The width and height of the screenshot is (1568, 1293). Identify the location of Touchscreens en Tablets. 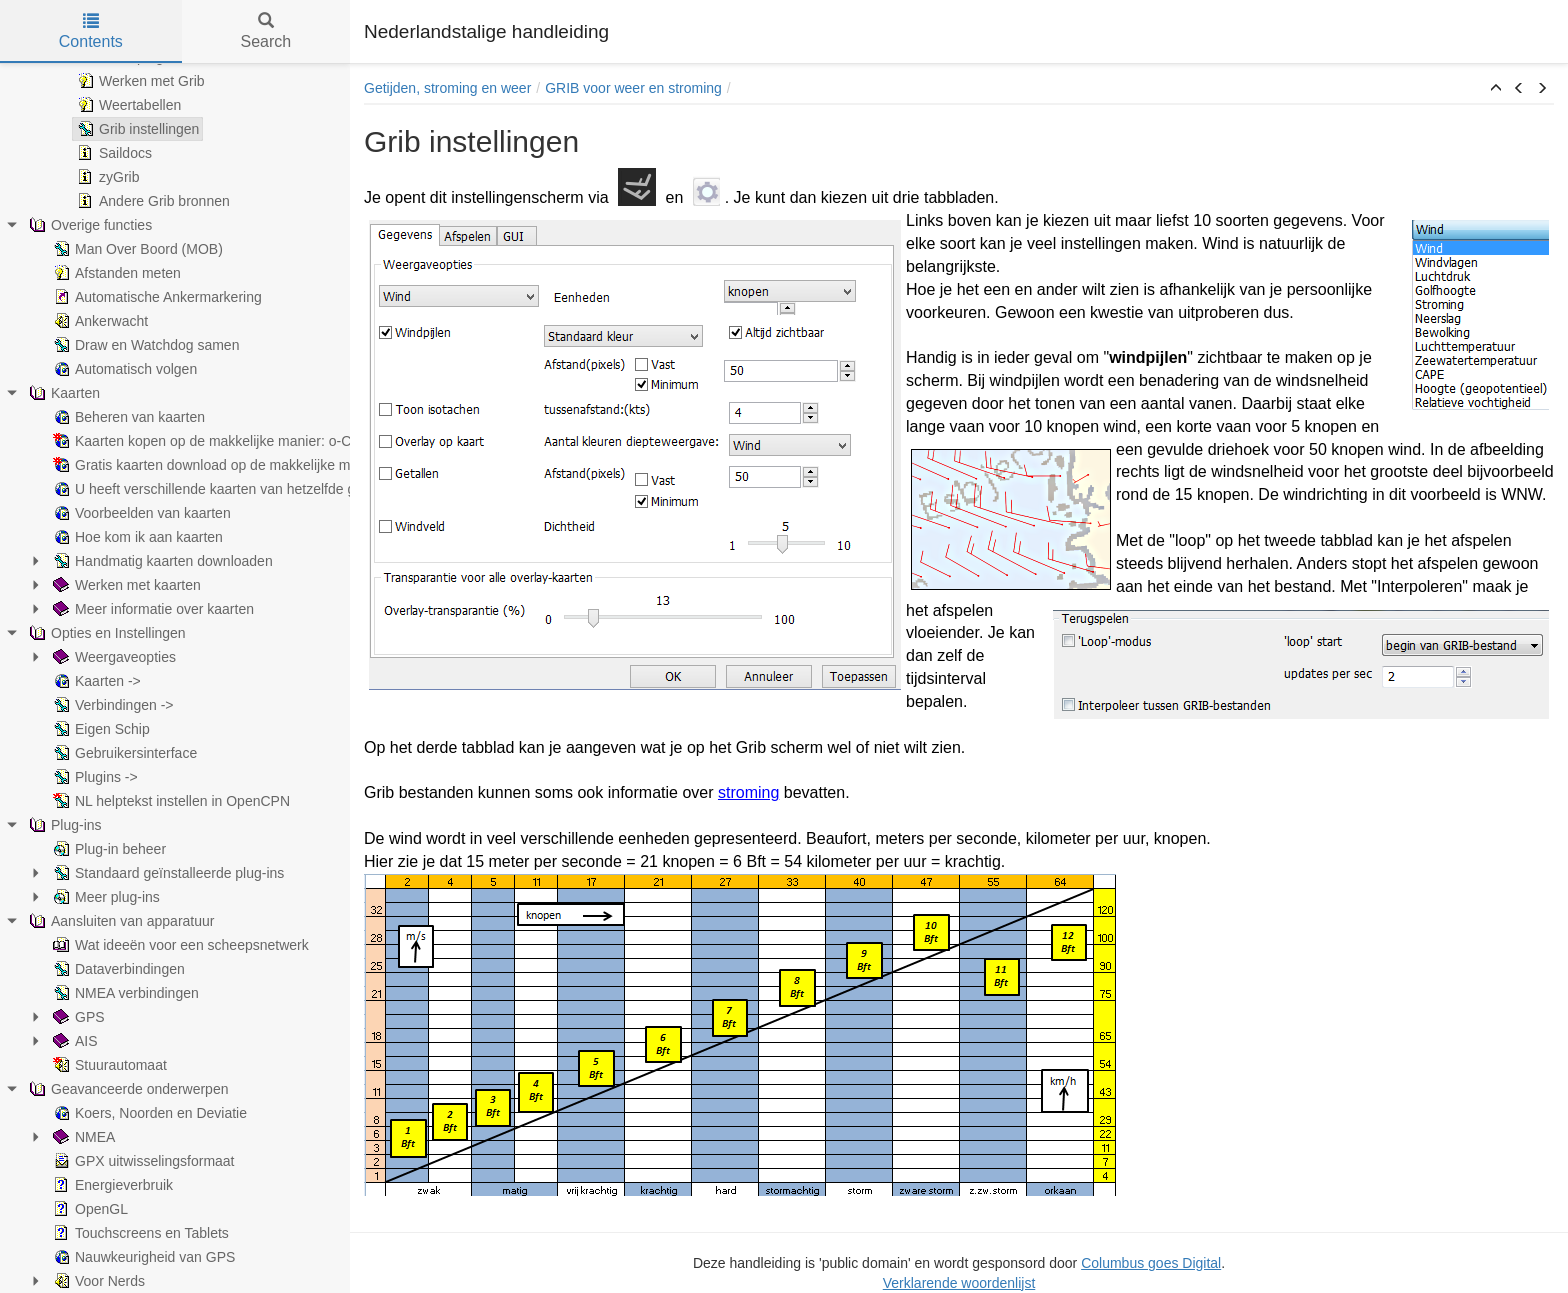
(139, 1233).